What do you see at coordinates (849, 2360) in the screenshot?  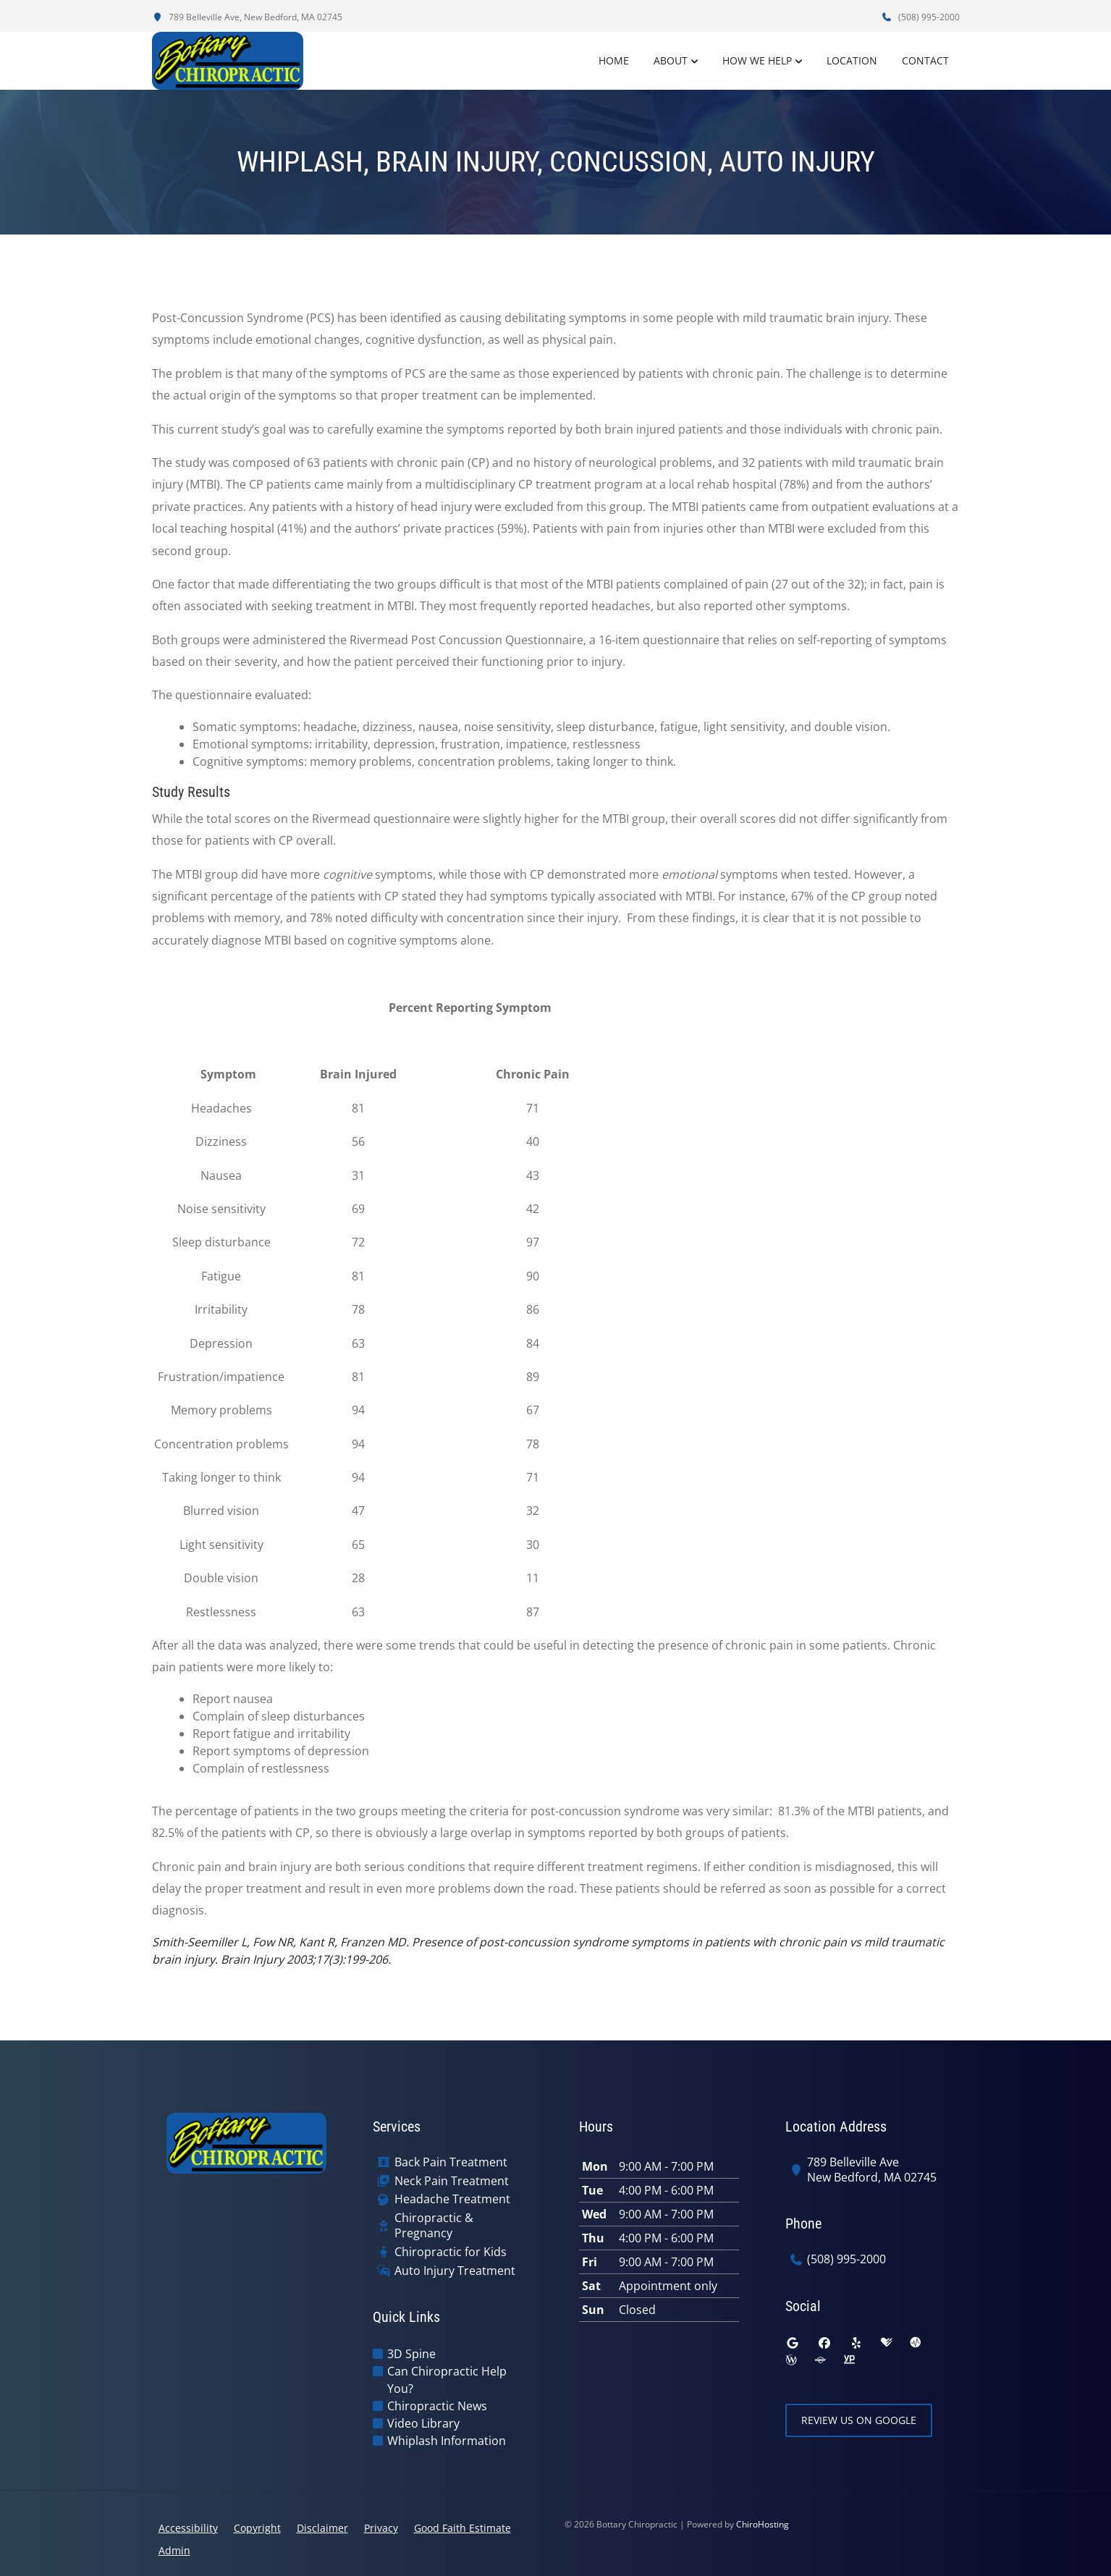 I see `[yellowpages]` at bounding box center [849, 2360].